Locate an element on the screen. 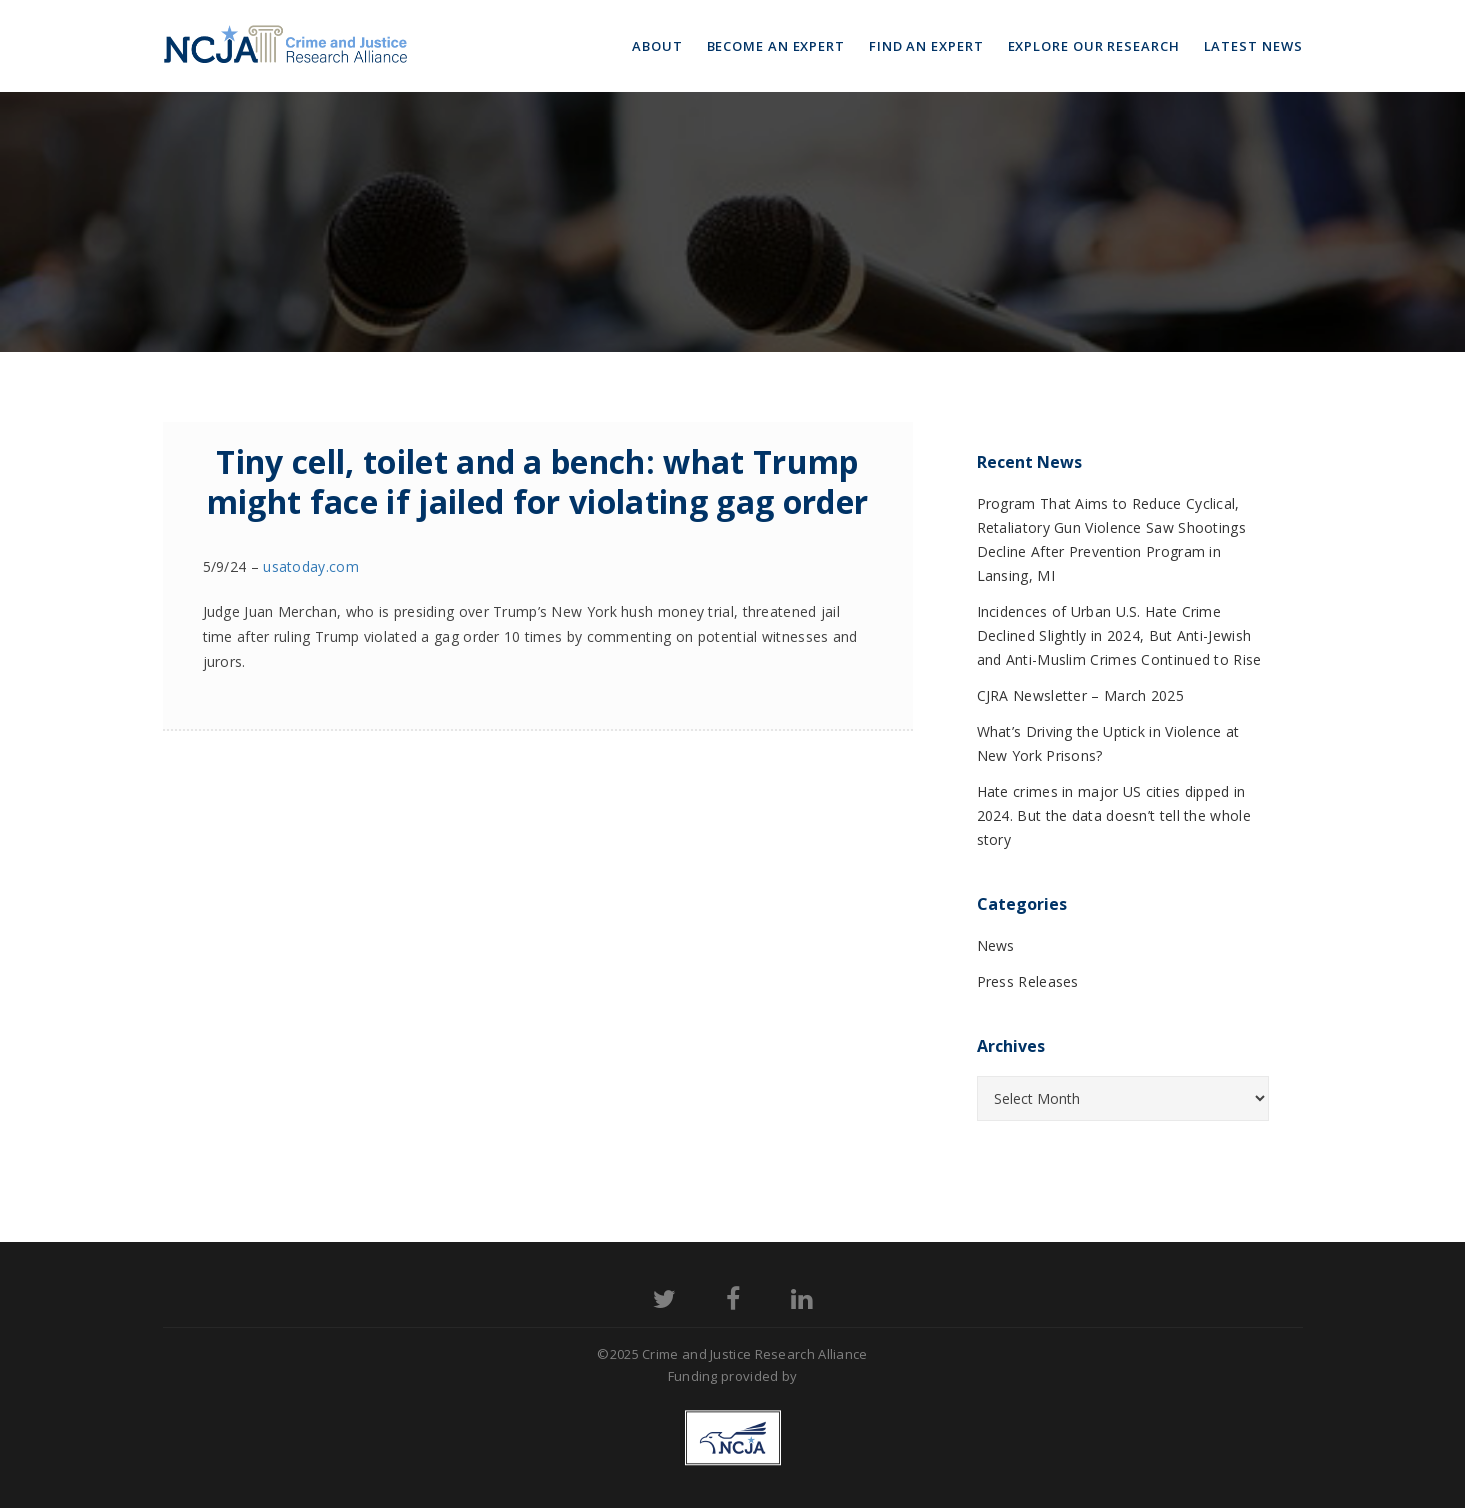 The height and width of the screenshot is (1508, 1465). CJRA Newsletter – March 2025 is located at coordinates (1080, 695).